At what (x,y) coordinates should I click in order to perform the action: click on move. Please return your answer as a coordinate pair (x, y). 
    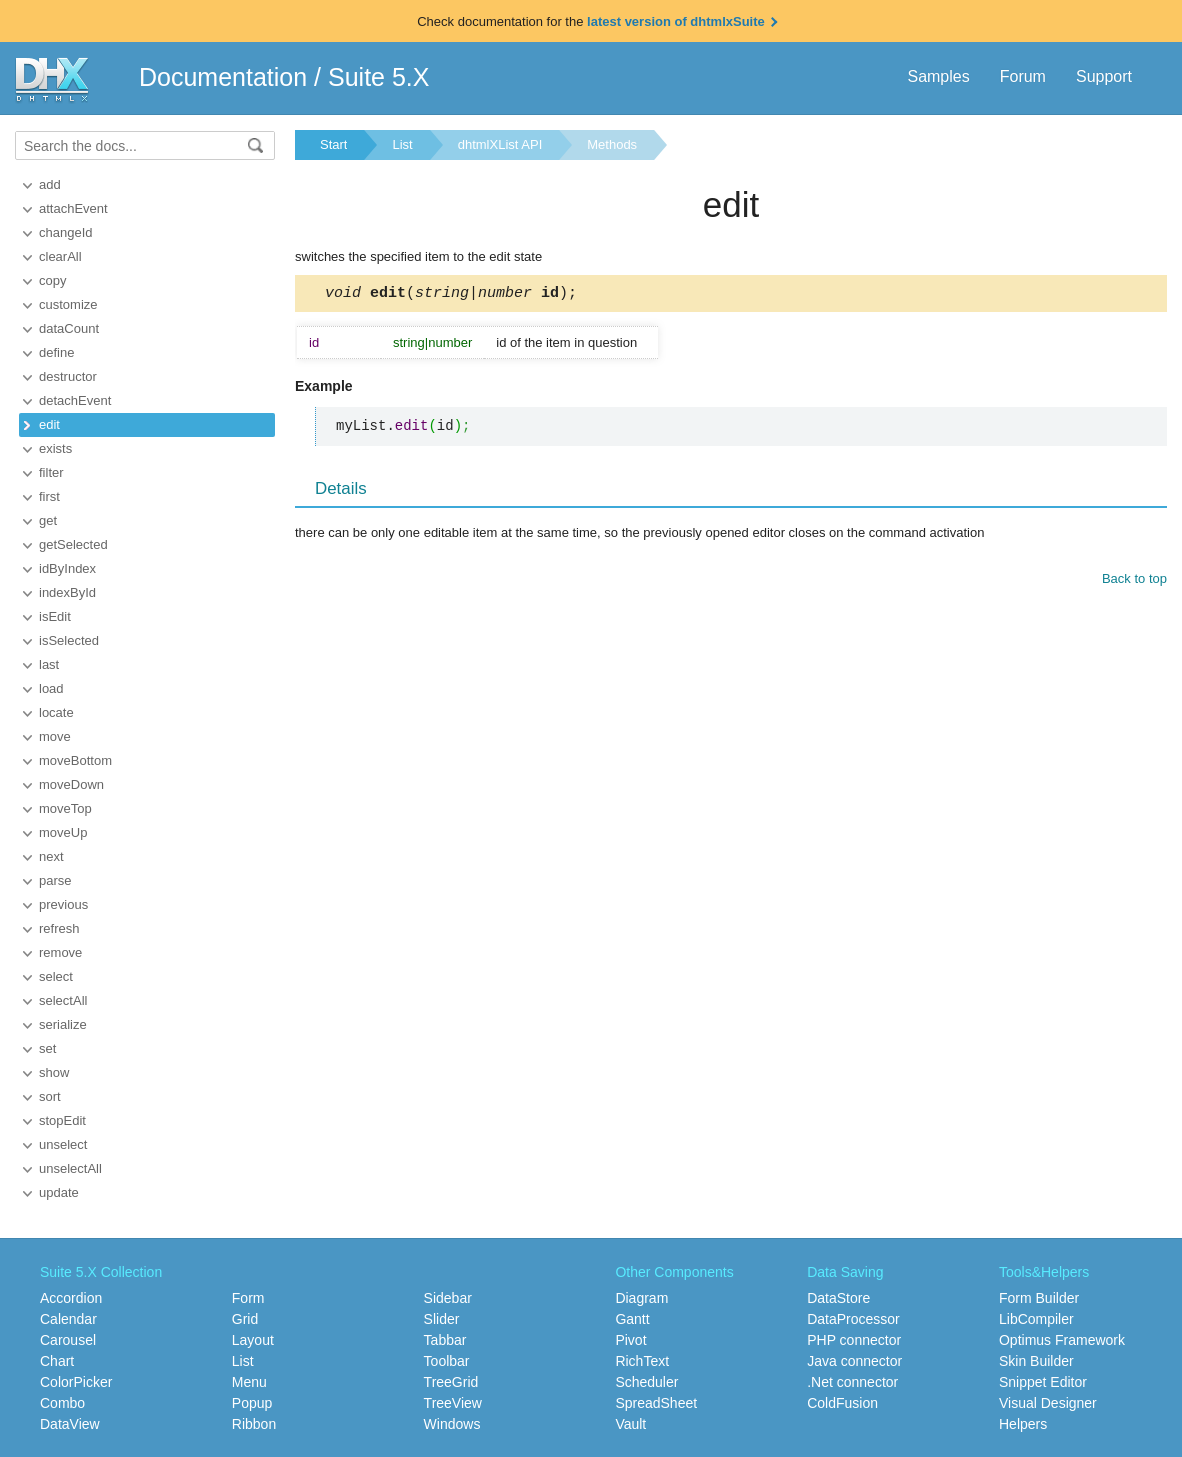
    Looking at the image, I should click on (55, 736).